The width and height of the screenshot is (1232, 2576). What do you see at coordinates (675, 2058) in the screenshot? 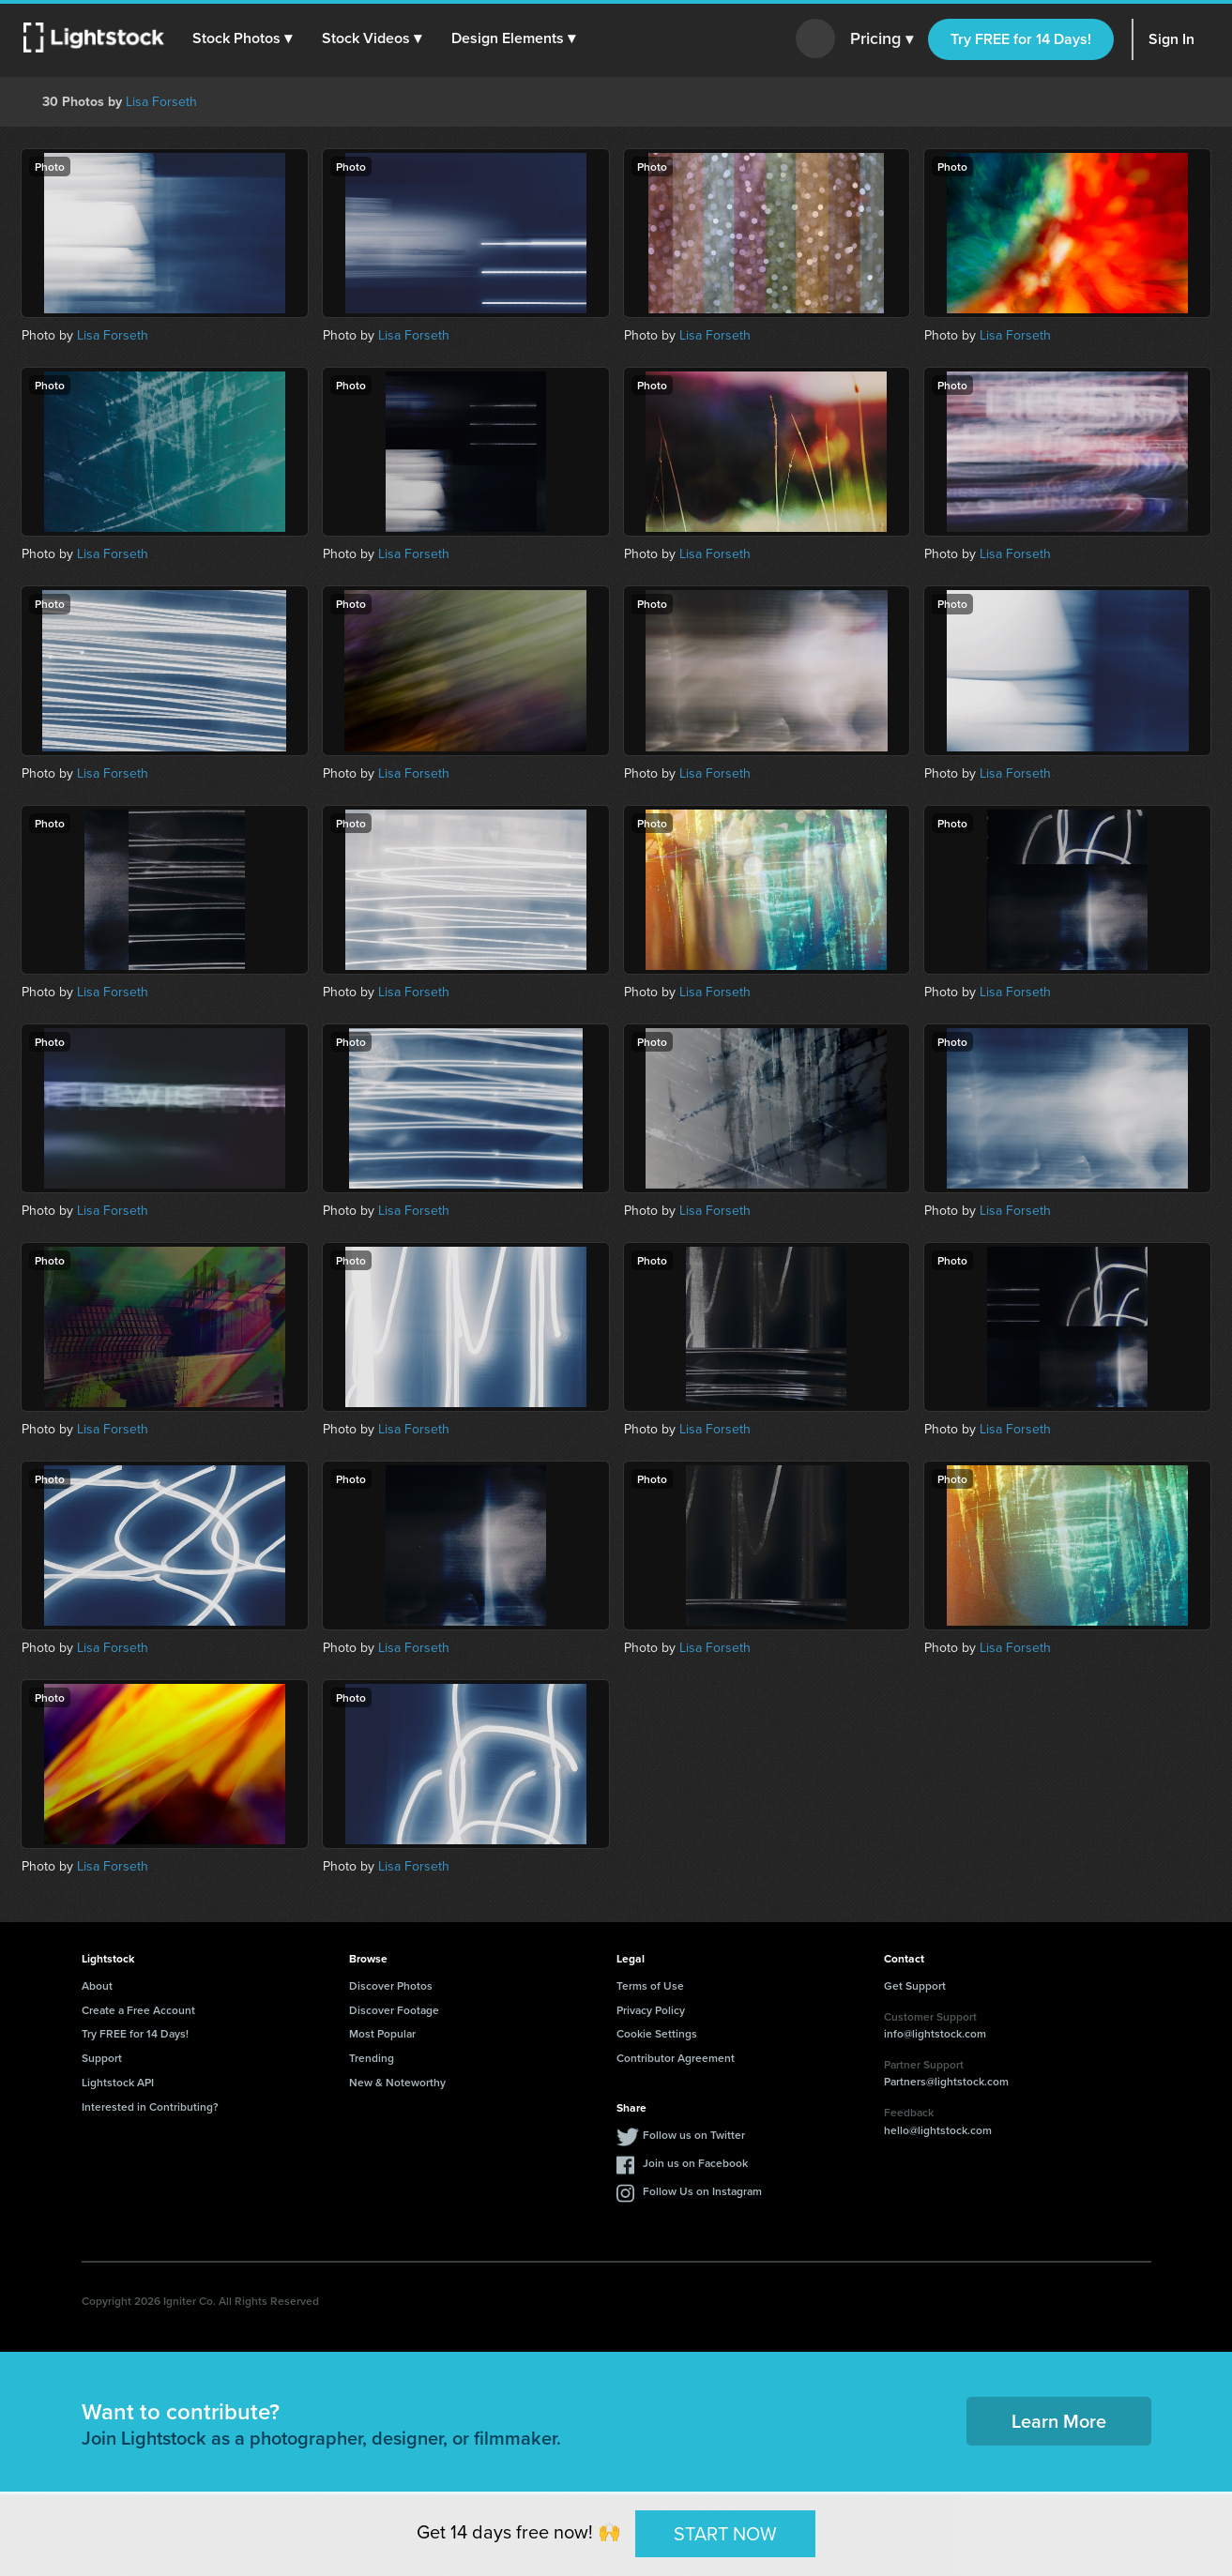
I see `Contributor Agreement` at bounding box center [675, 2058].